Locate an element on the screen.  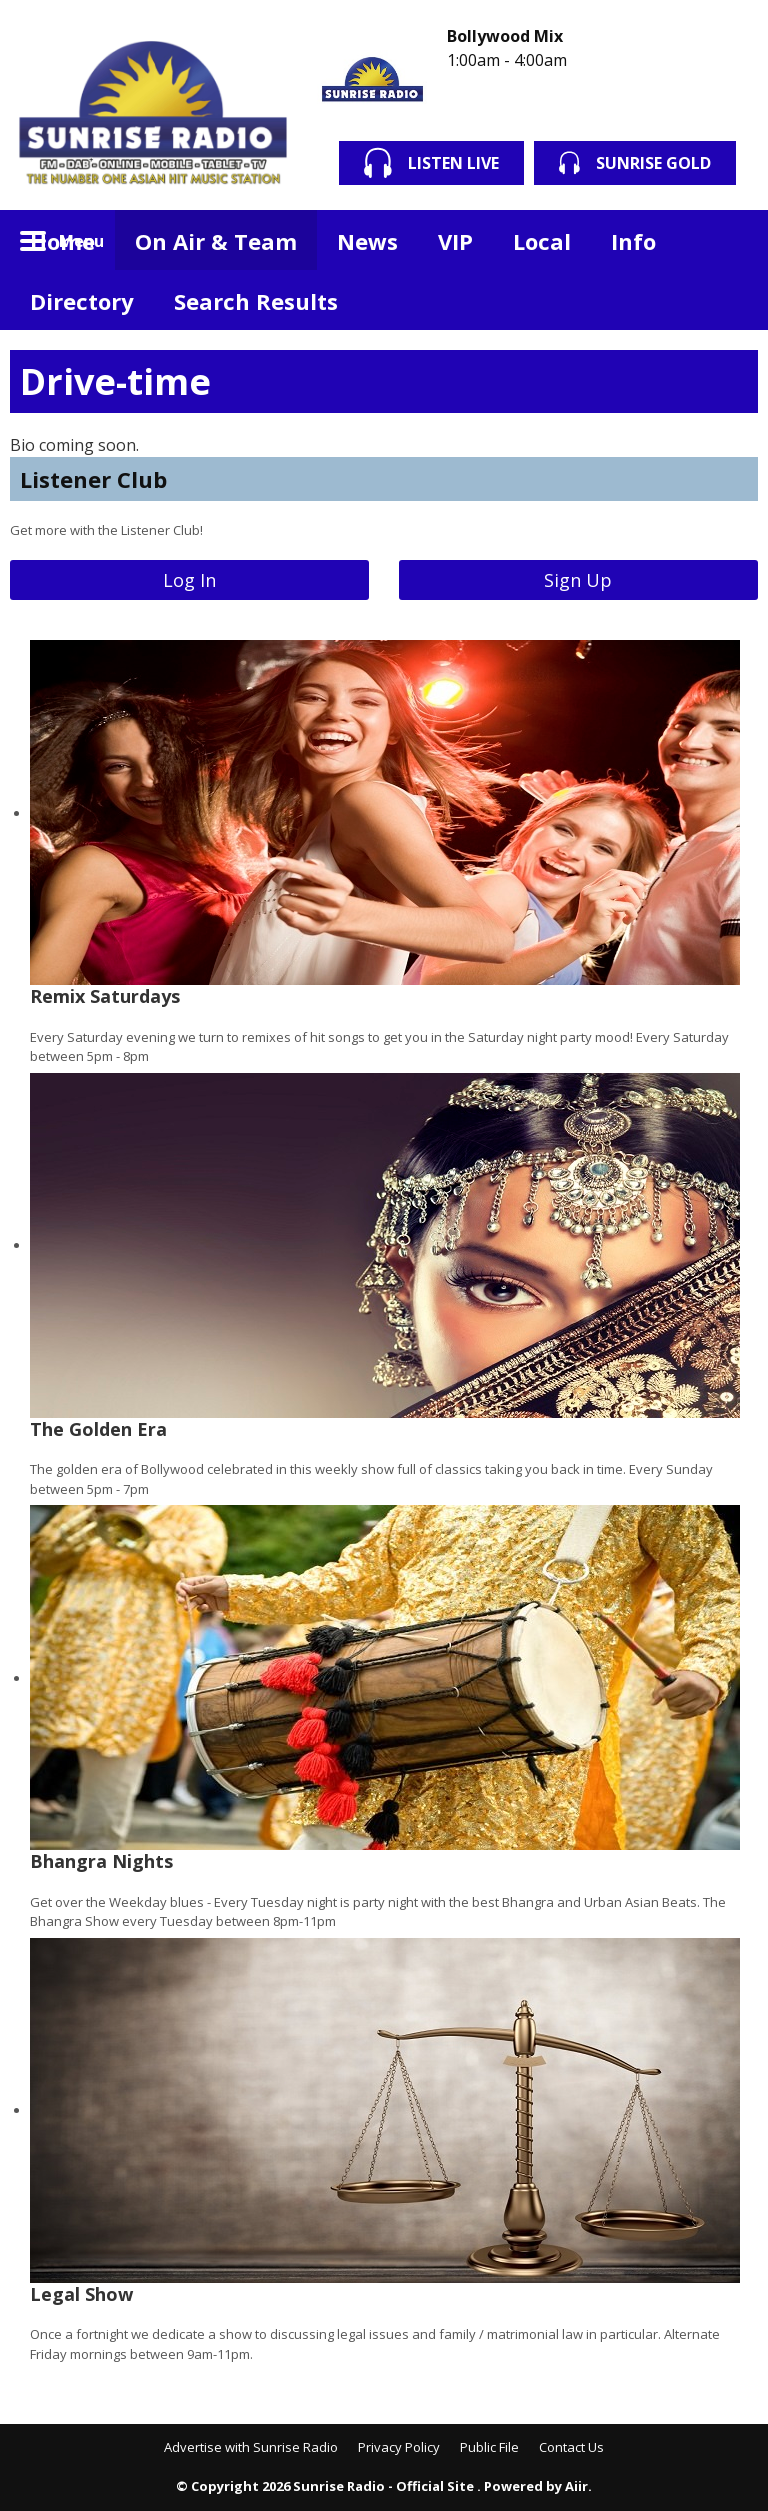
On Air & Team is located at coordinates (216, 241).